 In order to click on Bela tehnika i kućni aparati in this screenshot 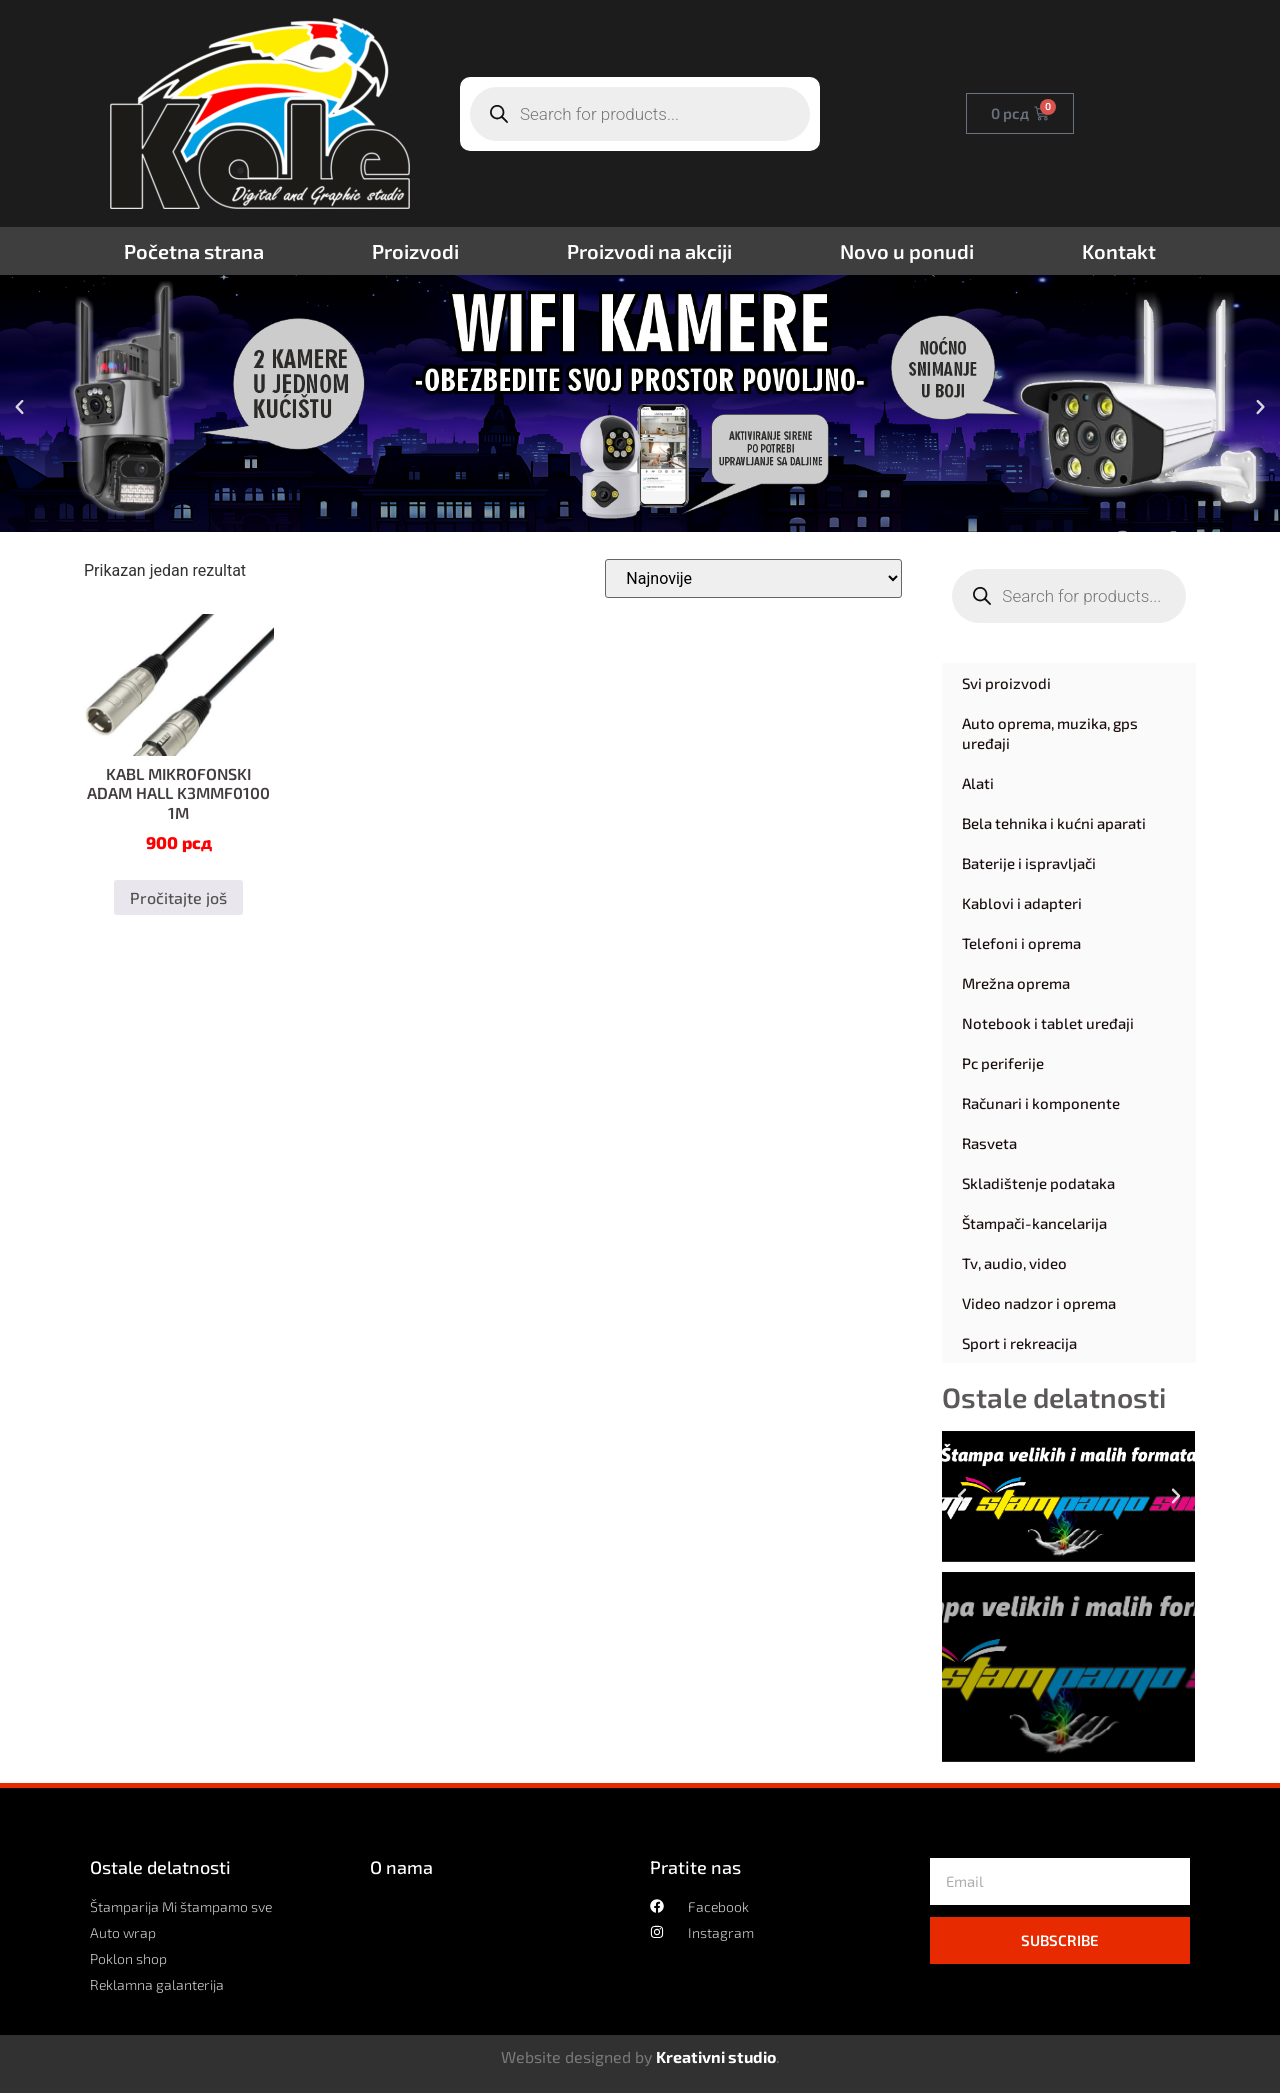, I will do `click(1054, 823)`.